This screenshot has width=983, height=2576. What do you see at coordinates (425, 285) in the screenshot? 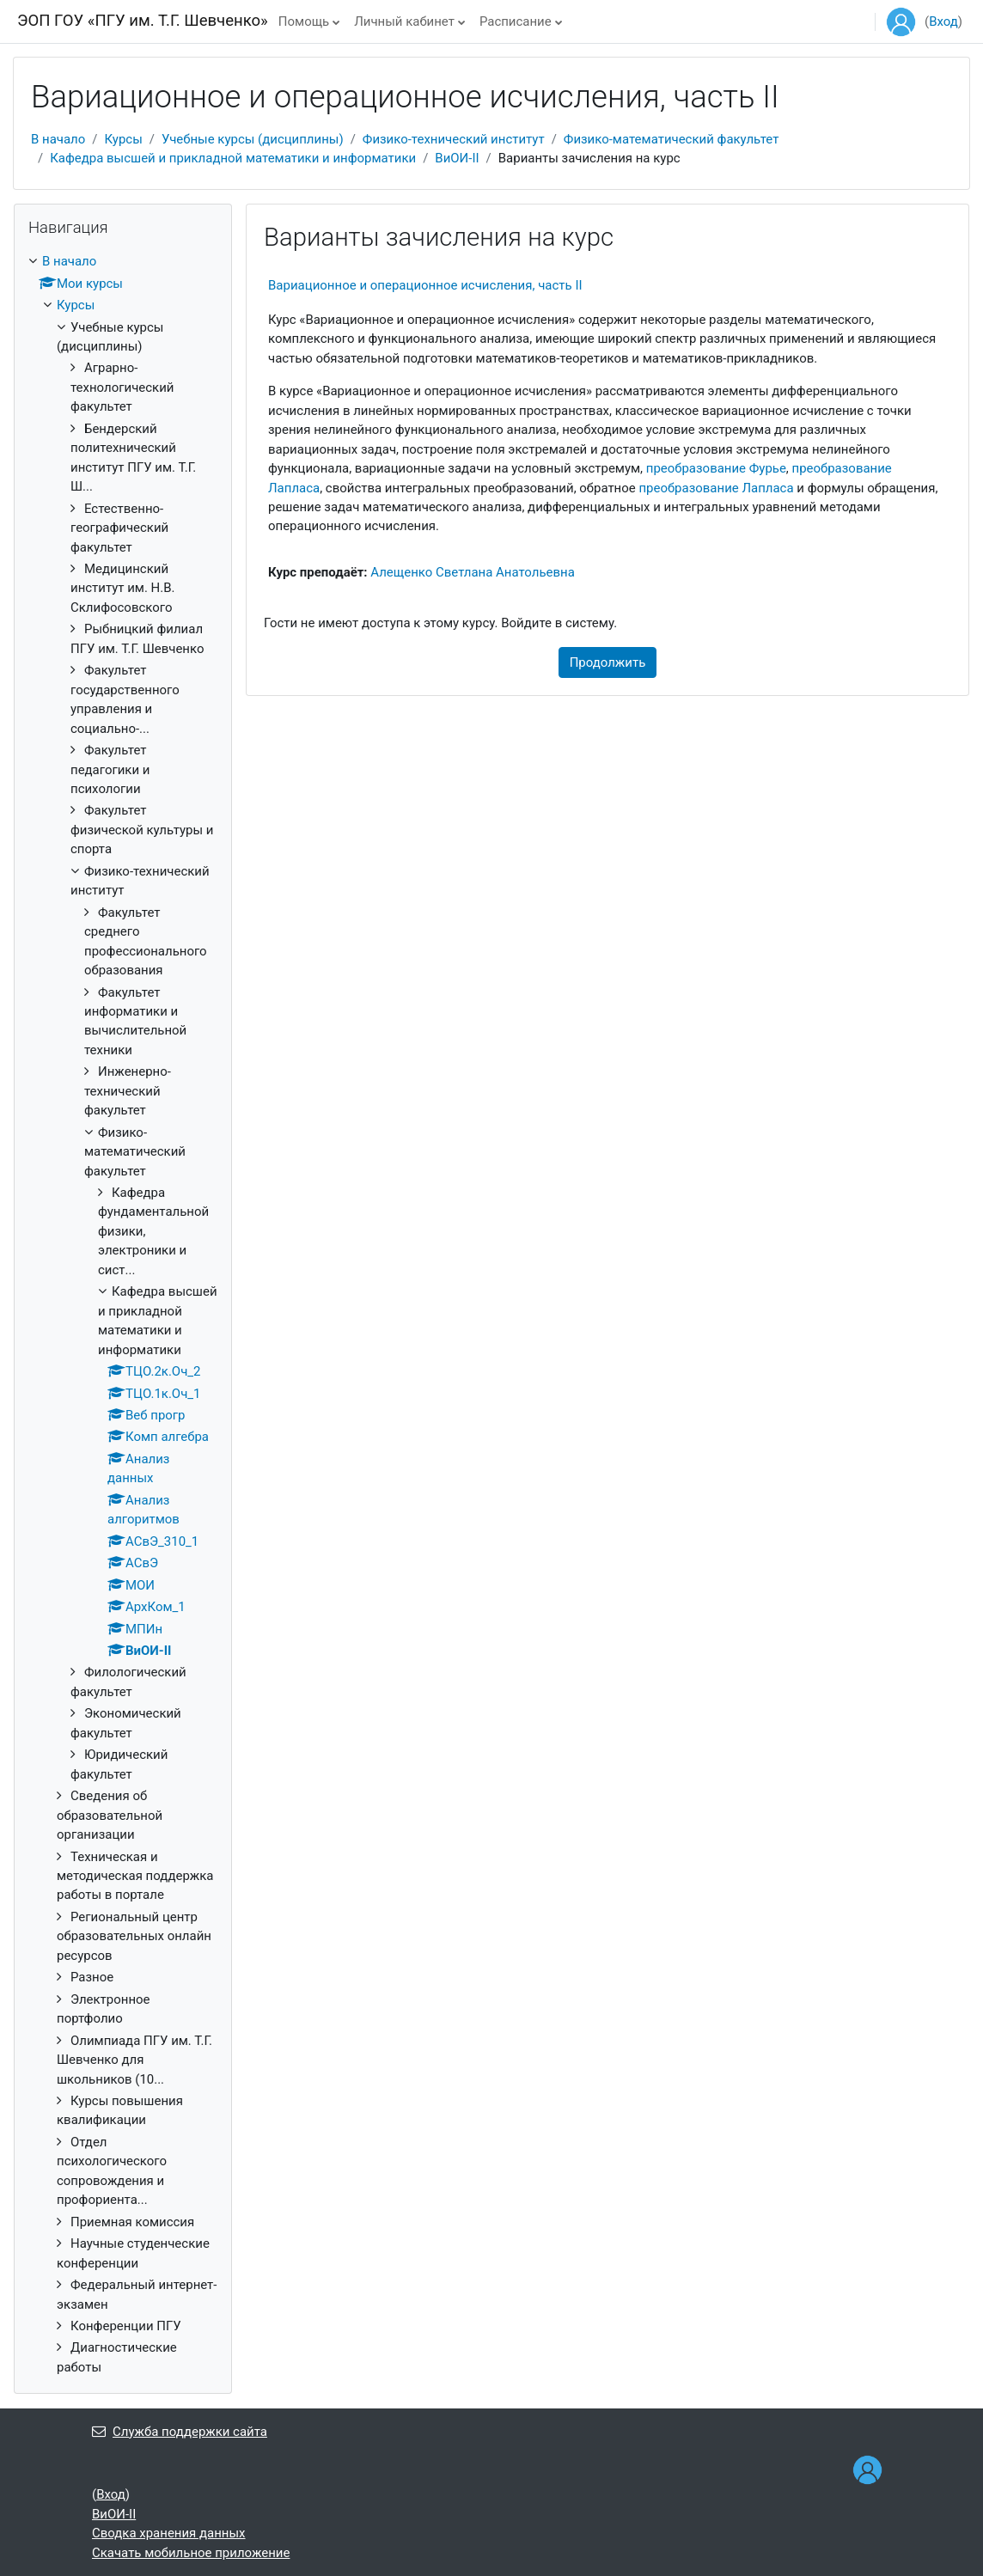
I see `Вариационное и операционное исчисления, часть II` at bounding box center [425, 285].